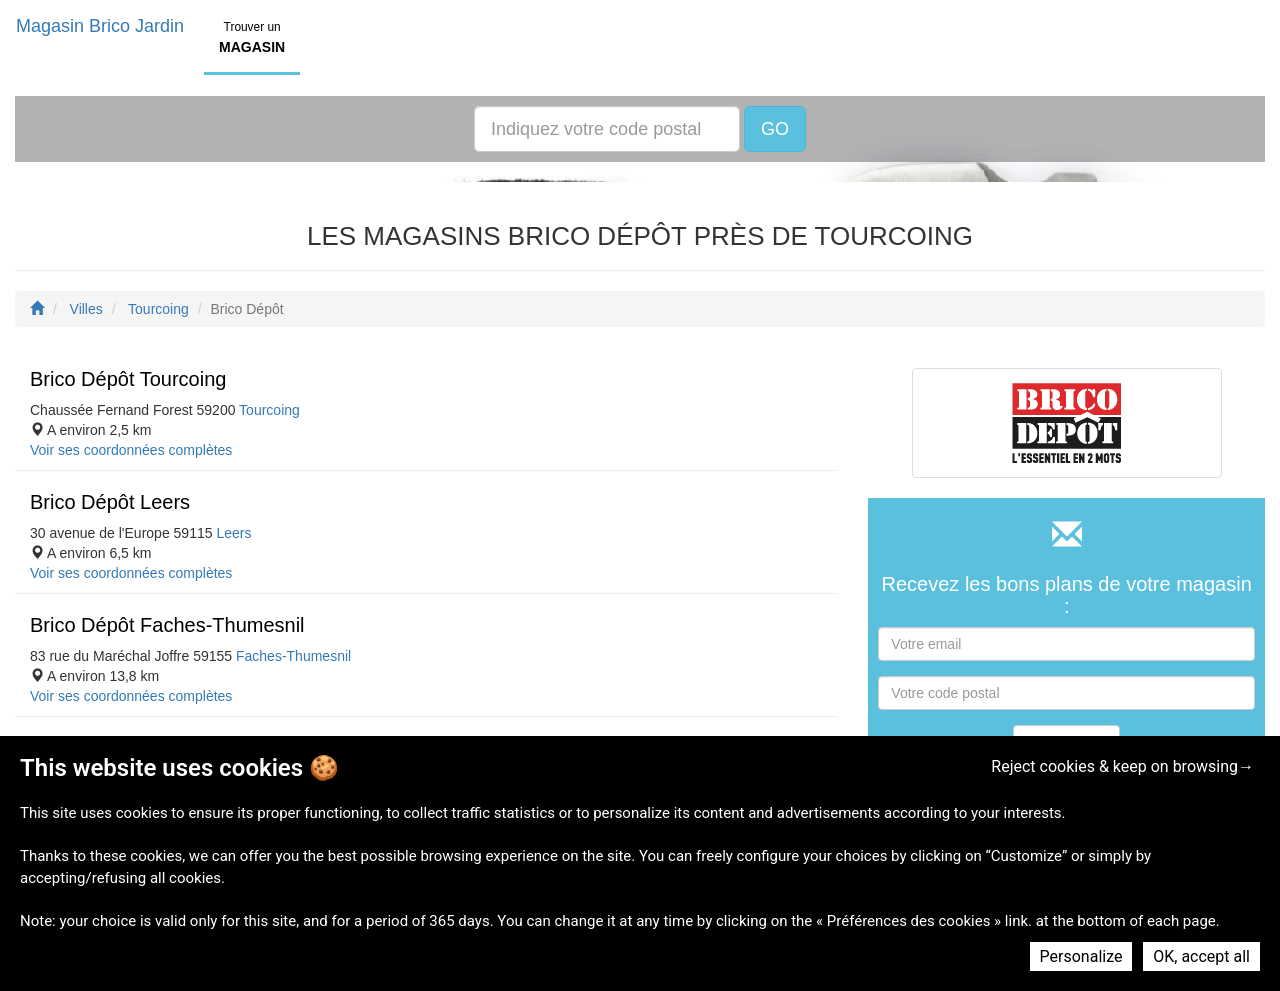  I want to click on OK, accept all, so click(1201, 956).